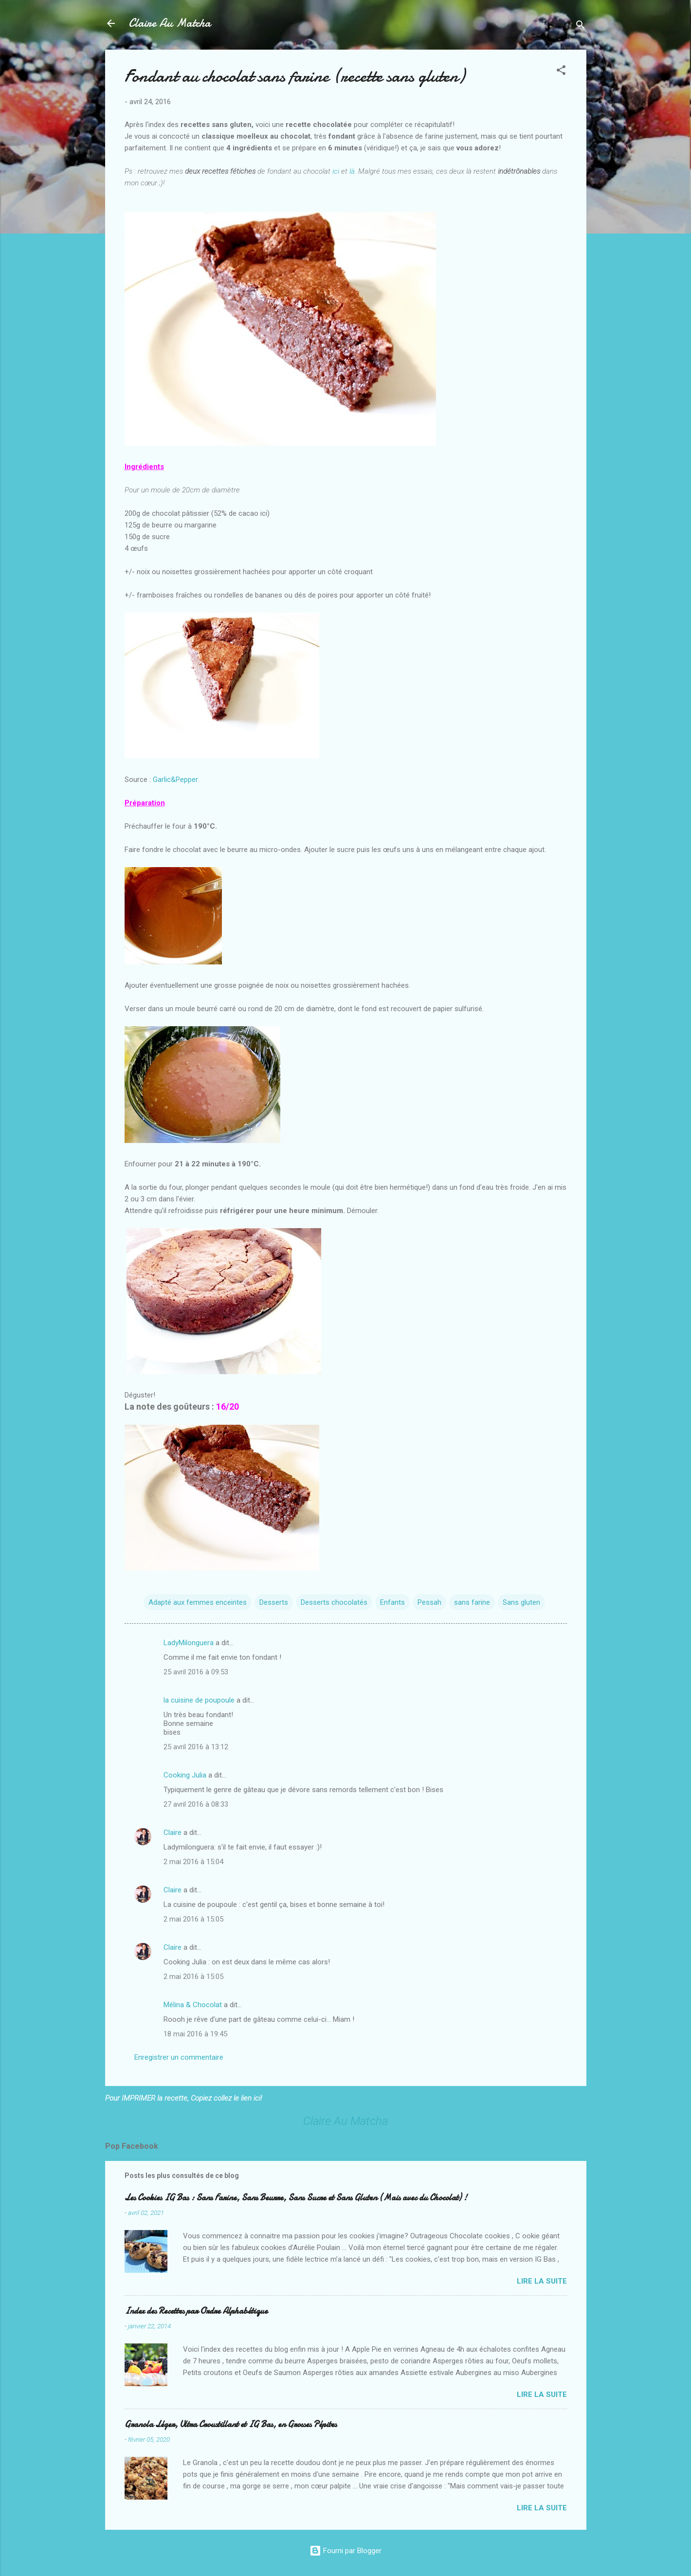 Image resolution: width=691 pixels, height=2576 pixels. What do you see at coordinates (196, 1746) in the screenshot?
I see `25 avril 2016 à 13:12` at bounding box center [196, 1746].